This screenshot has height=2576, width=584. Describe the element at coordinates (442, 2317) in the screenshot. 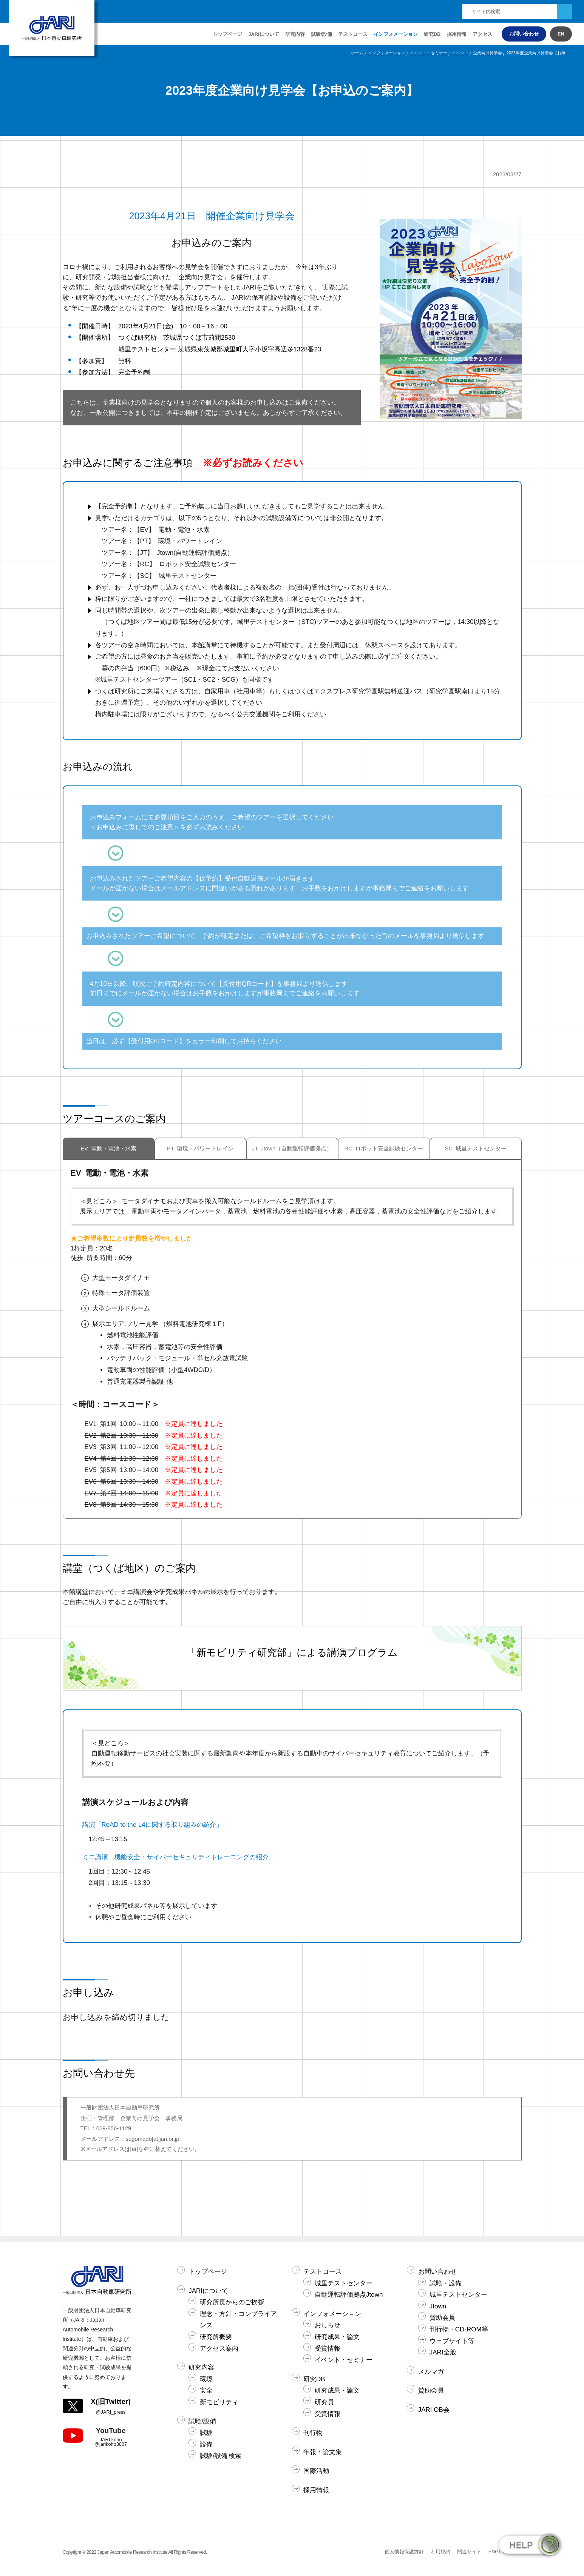

I see `賛助会員` at that location.